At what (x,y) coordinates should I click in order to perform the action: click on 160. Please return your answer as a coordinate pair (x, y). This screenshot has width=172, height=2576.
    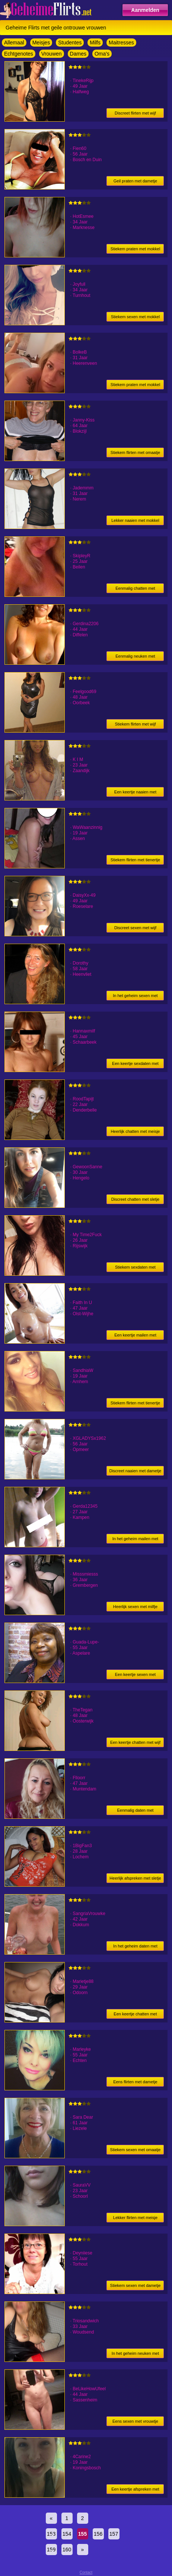
    Looking at the image, I should click on (67, 2550).